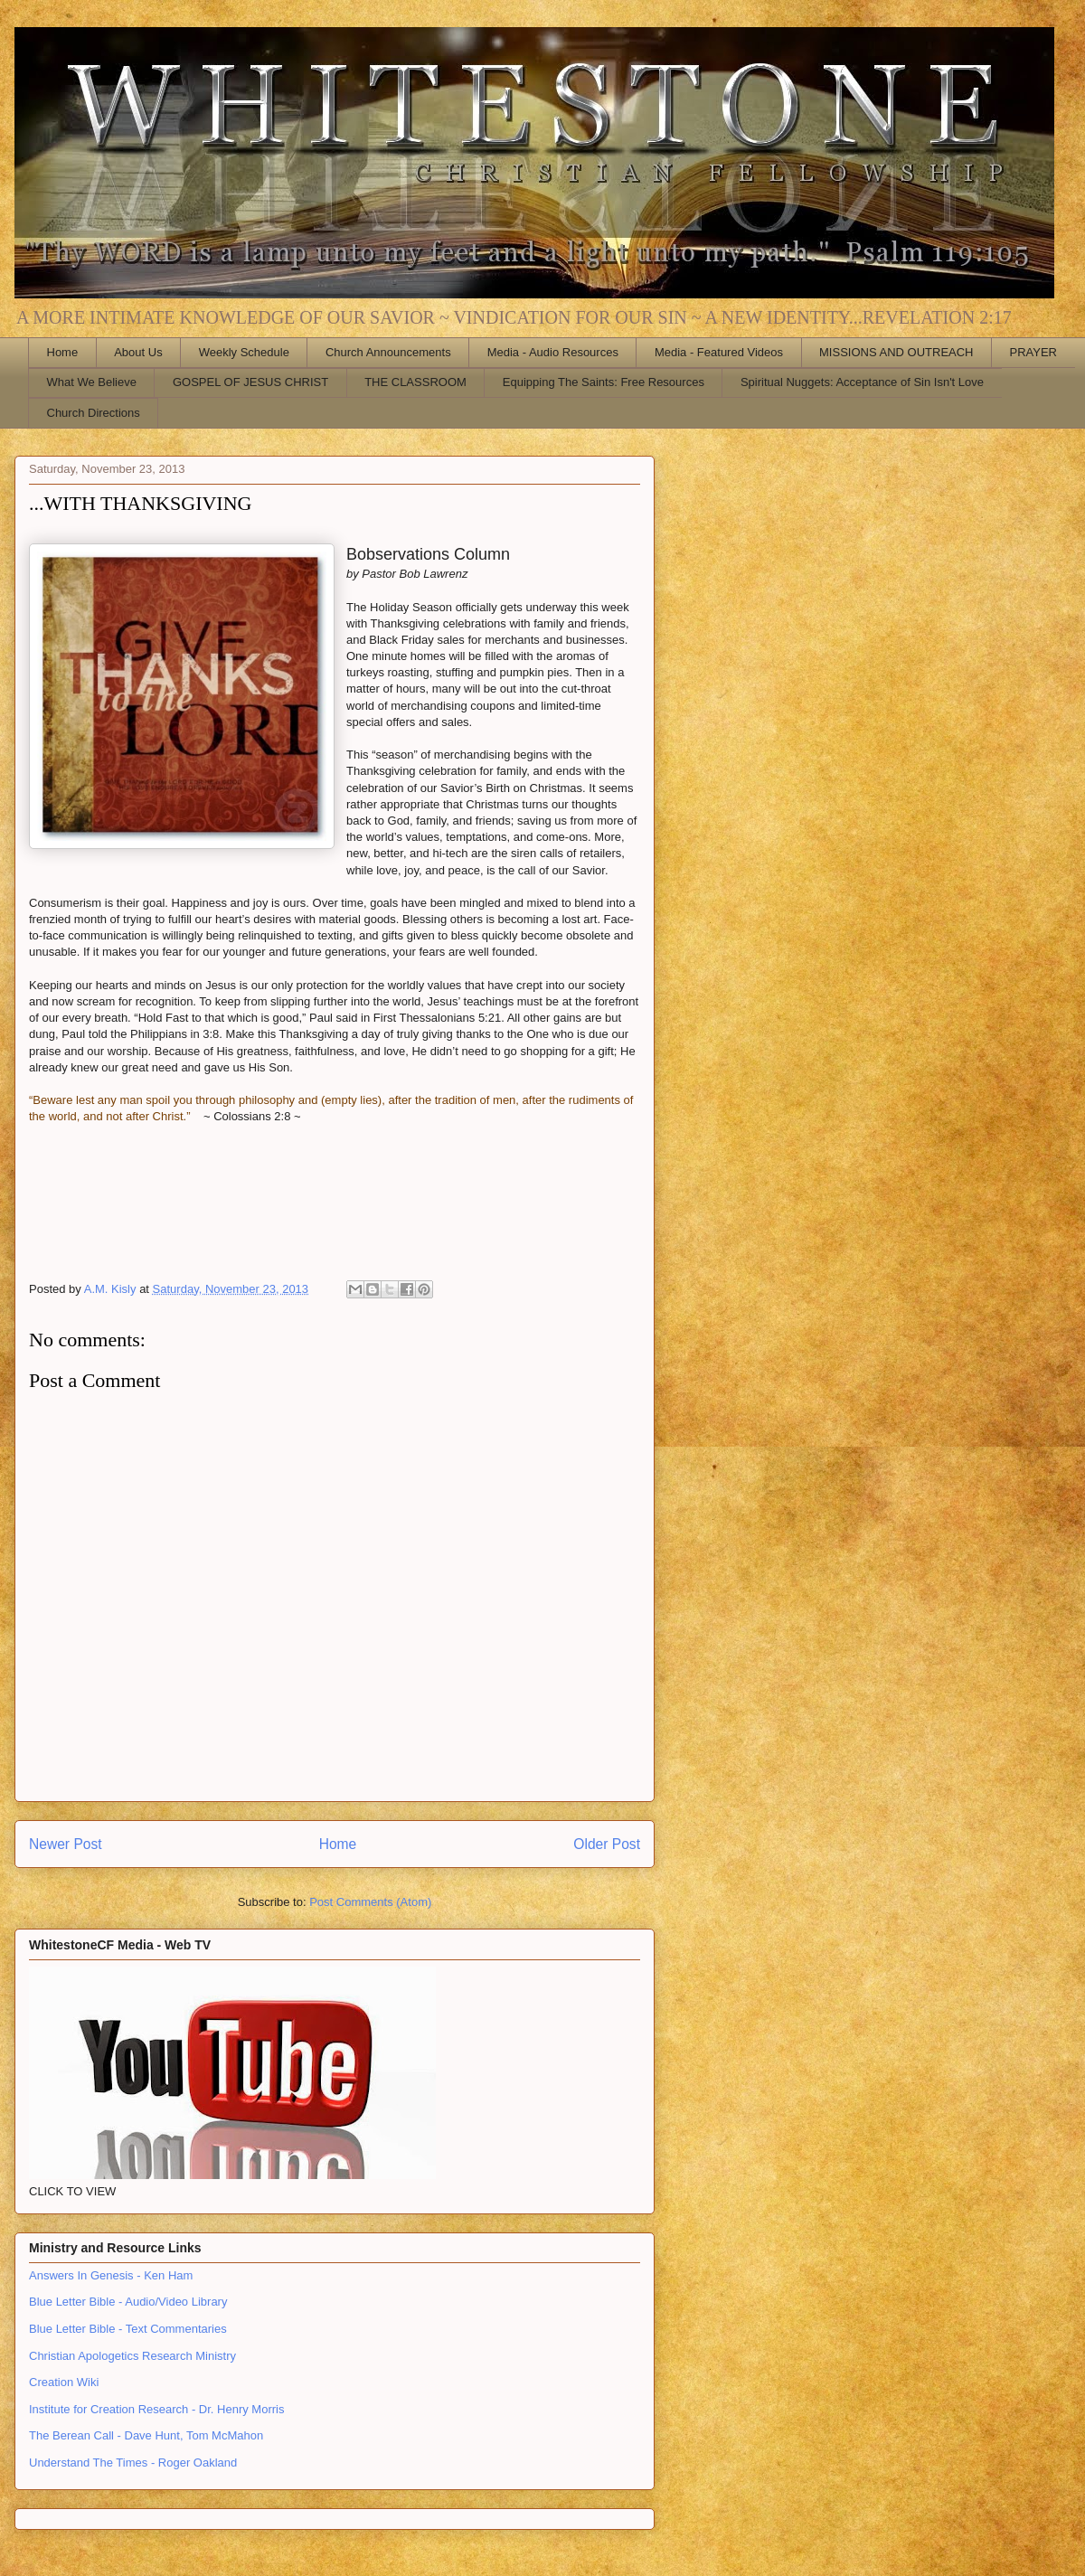 The width and height of the screenshot is (1085, 2576). Describe the element at coordinates (370, 1902) in the screenshot. I see `Post Comments (Atom)` at that location.